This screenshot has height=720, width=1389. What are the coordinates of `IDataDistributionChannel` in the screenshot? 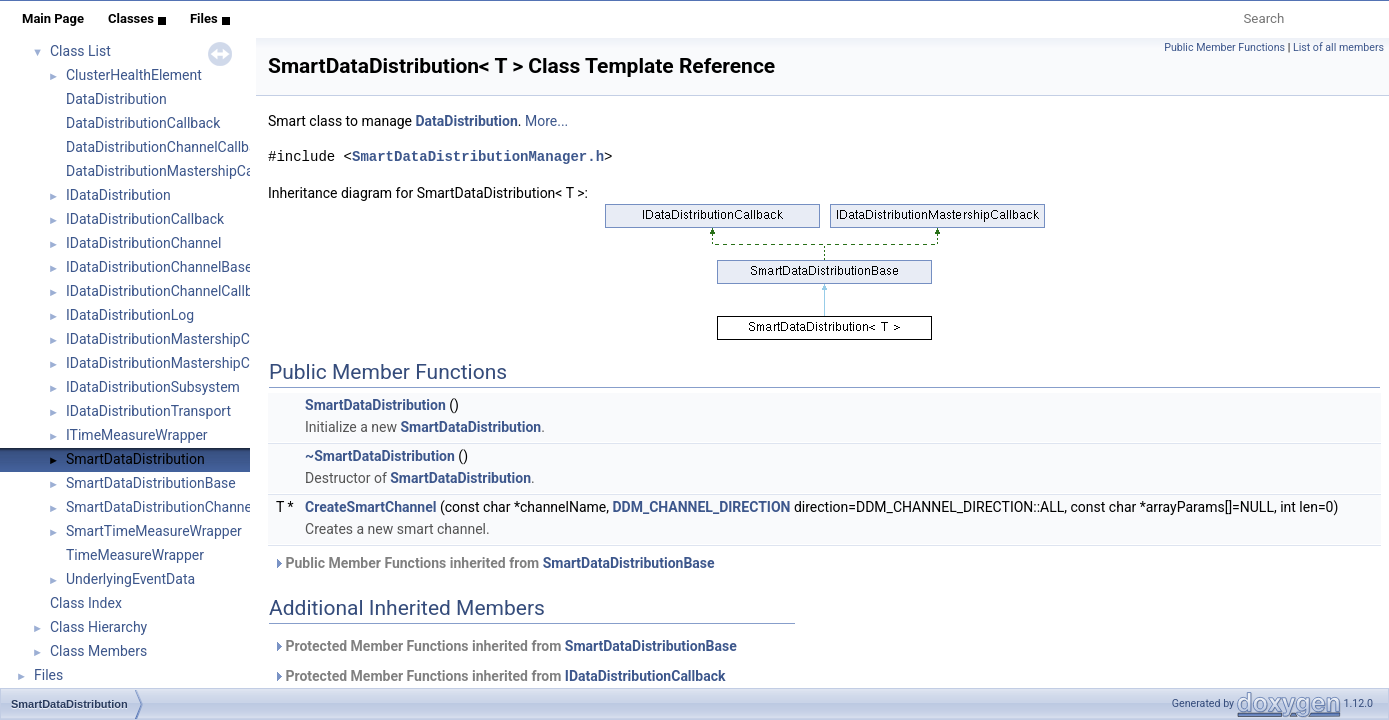 It's located at (143, 243).